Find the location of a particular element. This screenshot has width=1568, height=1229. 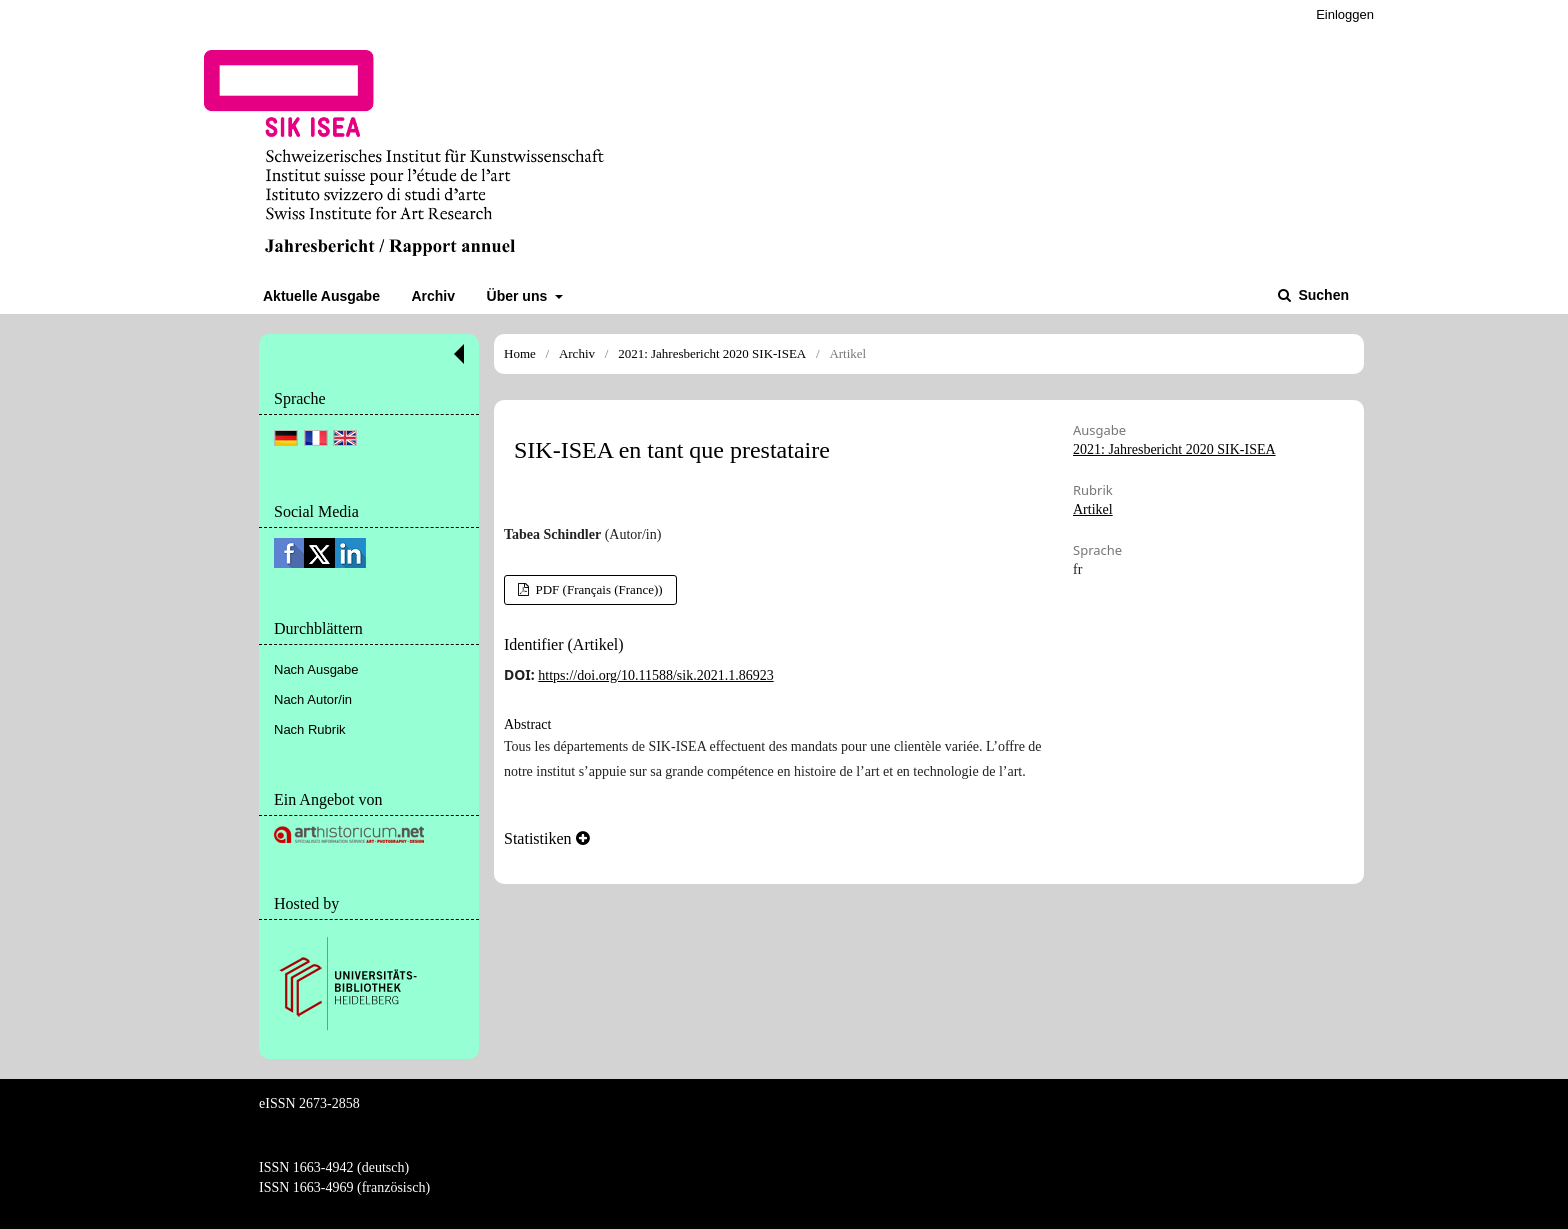

PDF (Français (France)) is located at coordinates (597, 589).